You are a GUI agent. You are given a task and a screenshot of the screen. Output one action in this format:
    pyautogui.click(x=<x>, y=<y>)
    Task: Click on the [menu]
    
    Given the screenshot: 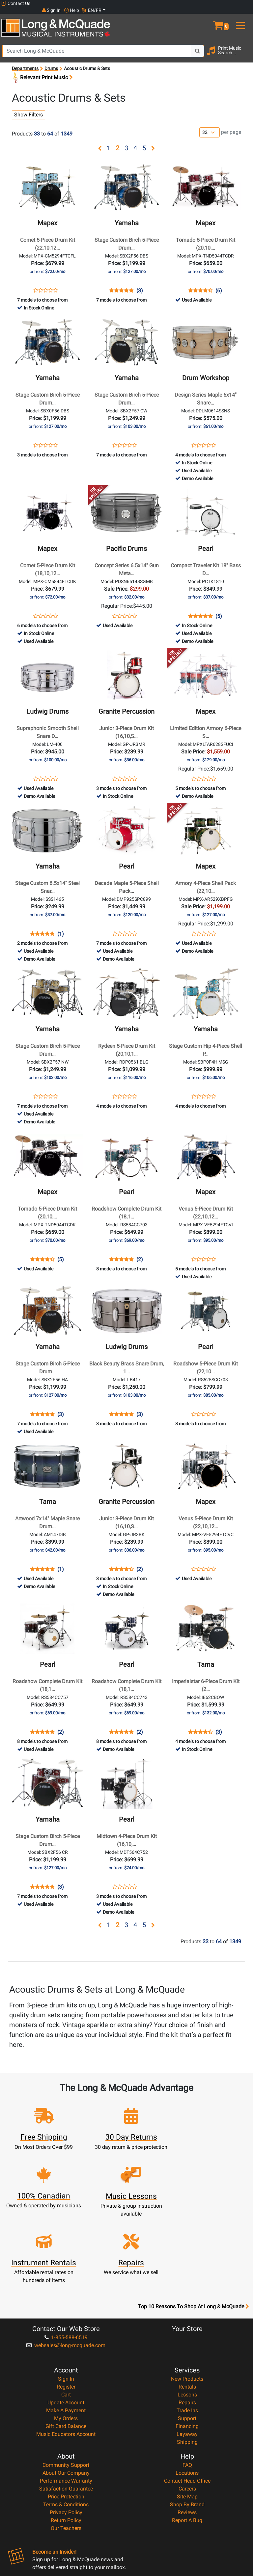 What is the action you would take?
    pyautogui.click(x=242, y=15)
    